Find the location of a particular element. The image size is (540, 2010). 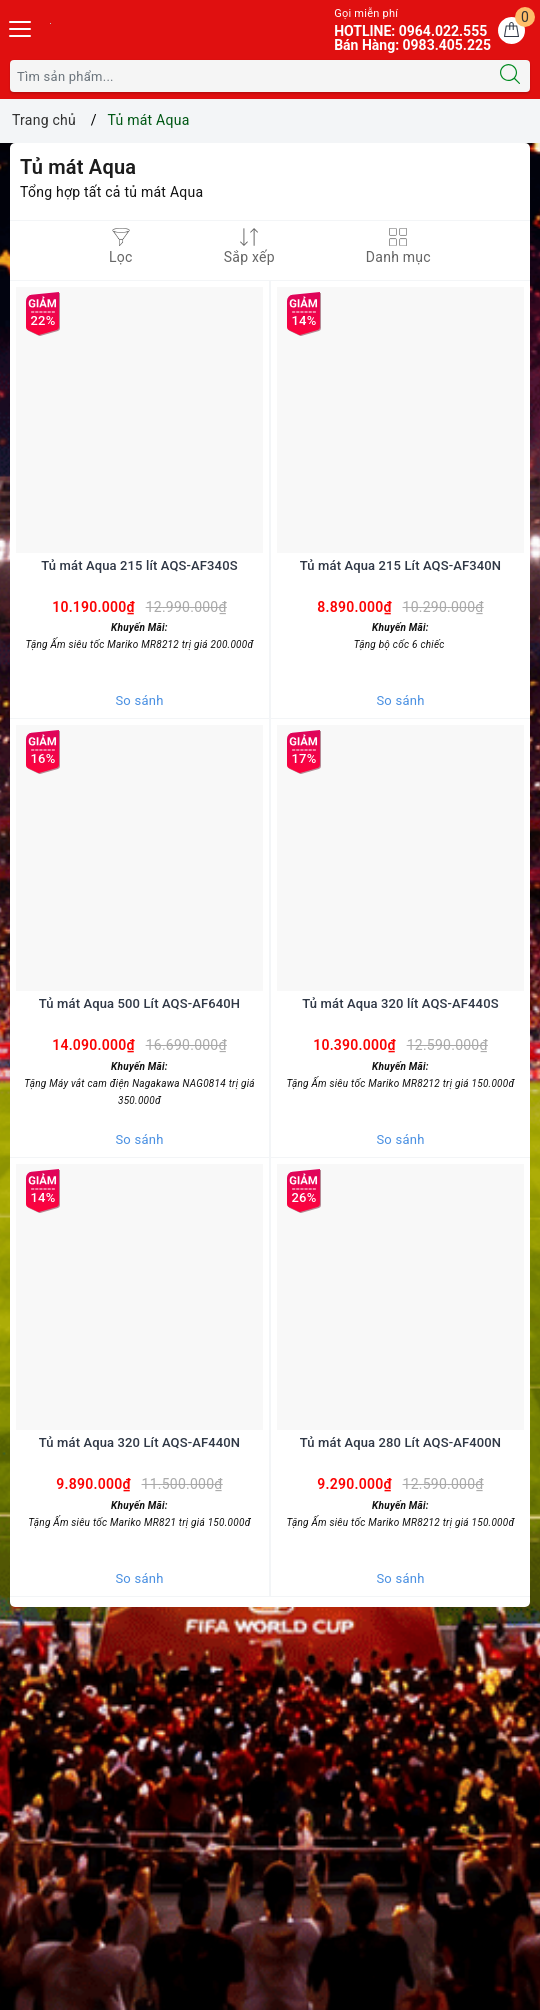

Tủ mát Aqua 215 lít AQS-AF340S is located at coordinates (139, 565).